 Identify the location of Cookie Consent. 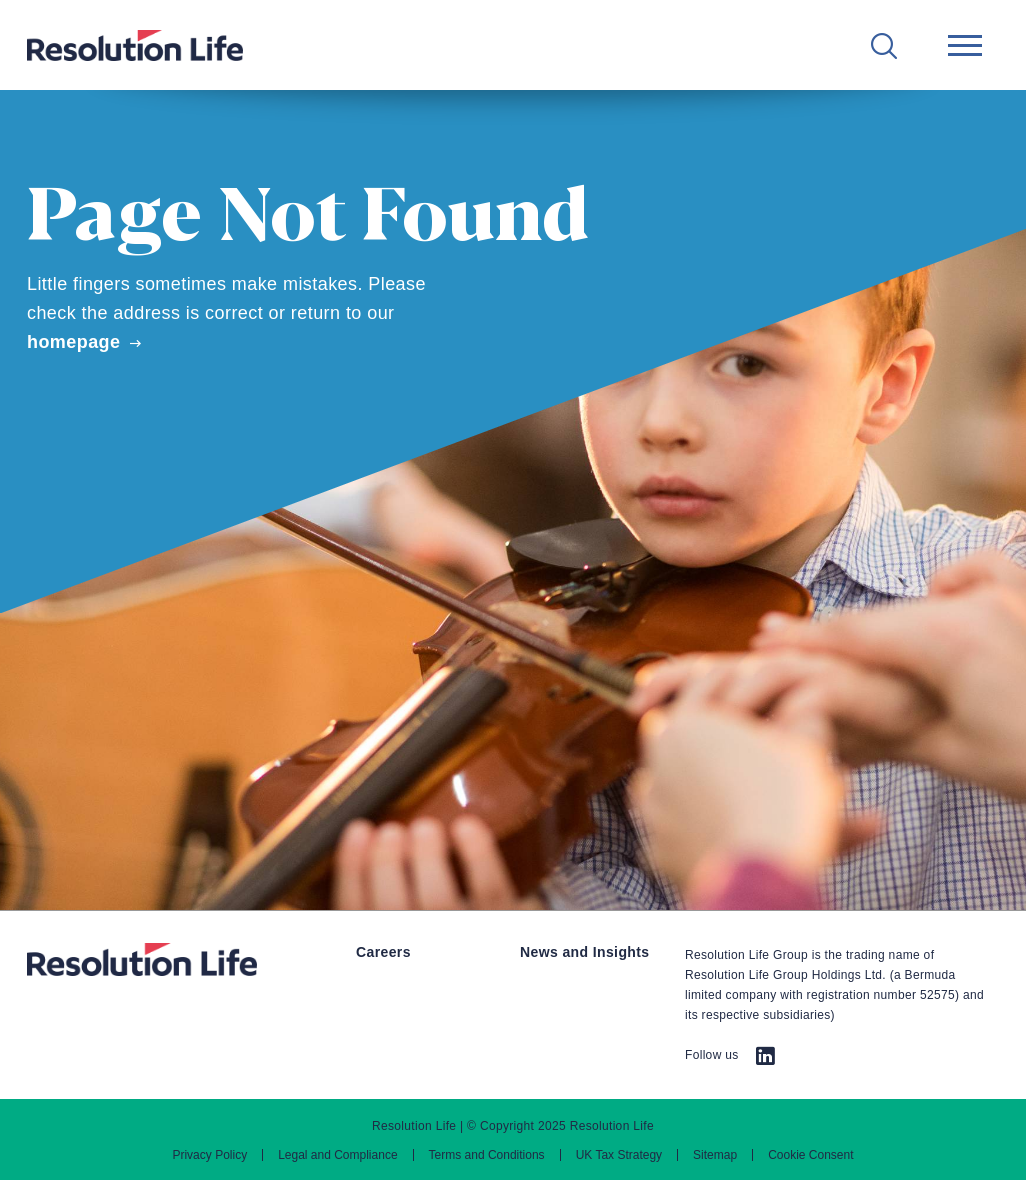
(810, 1155).